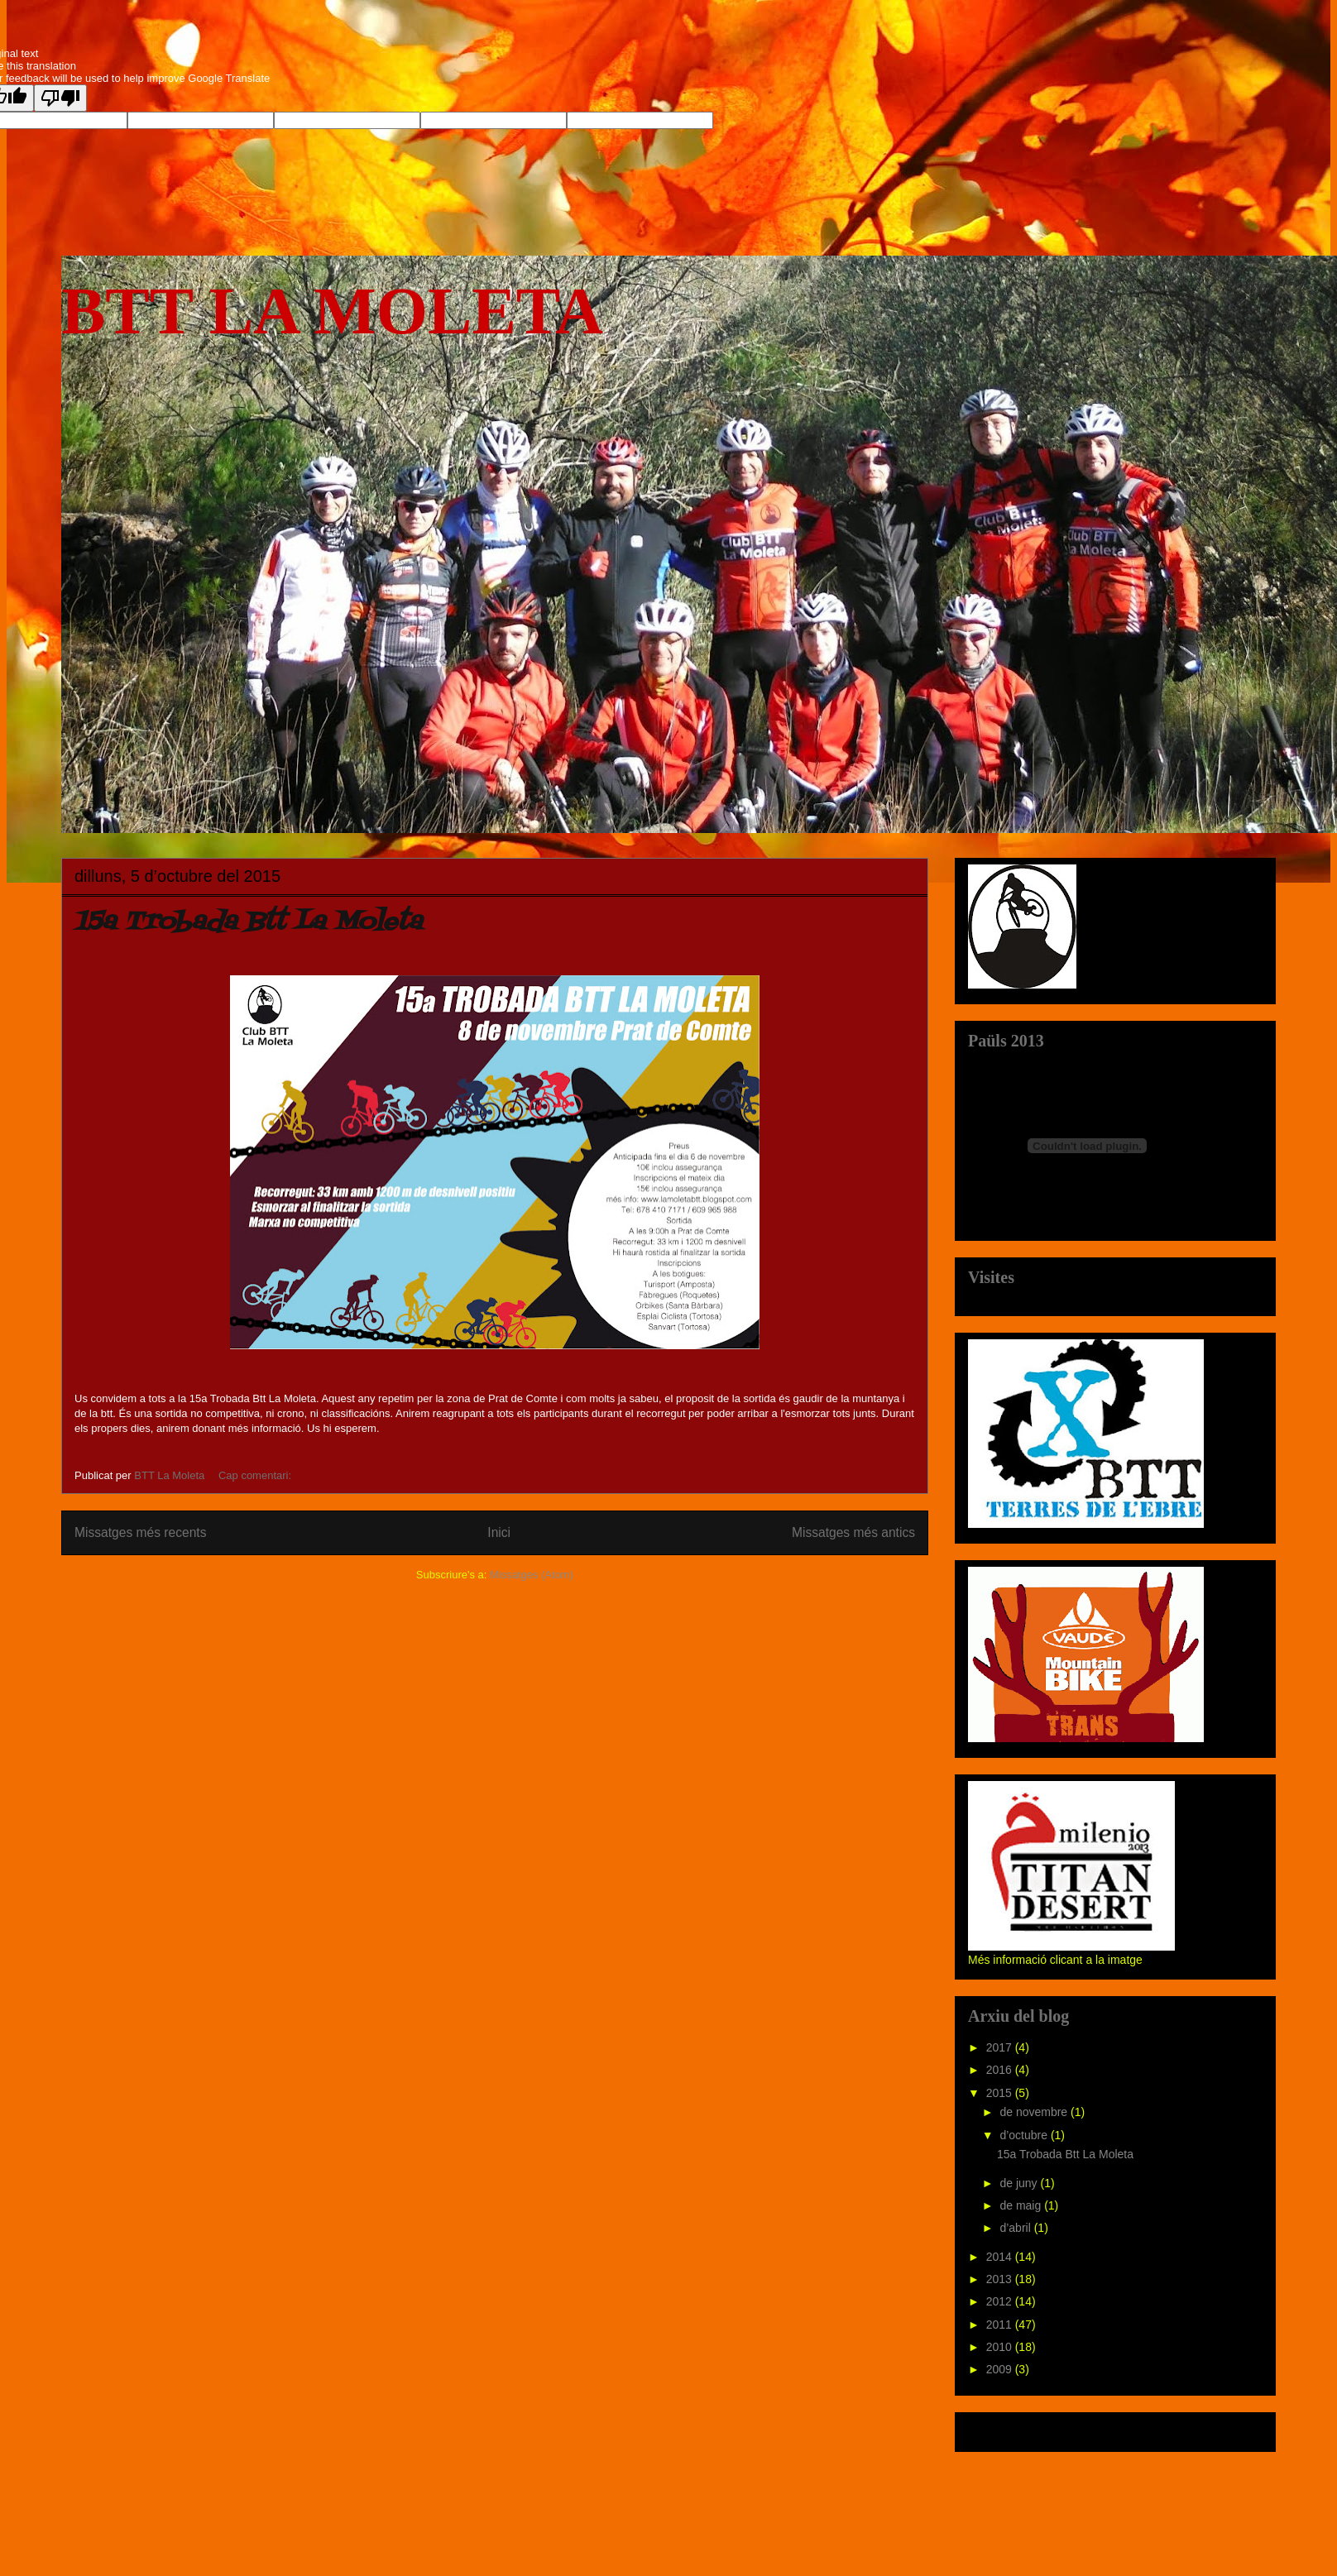 This screenshot has height=2576, width=1337. Describe the element at coordinates (140, 1532) in the screenshot. I see `Missatges més recents` at that location.